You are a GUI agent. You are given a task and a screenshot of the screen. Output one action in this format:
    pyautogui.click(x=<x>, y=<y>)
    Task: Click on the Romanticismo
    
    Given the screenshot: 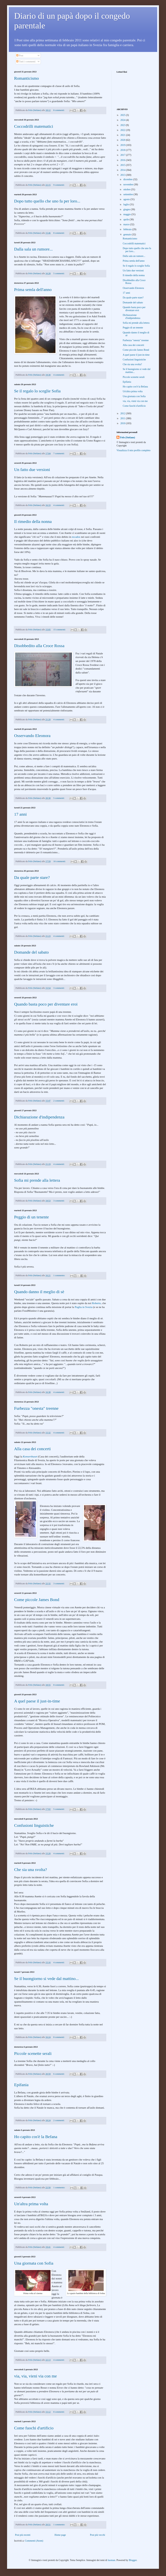 What is the action you would take?
    pyautogui.click(x=26, y=78)
    